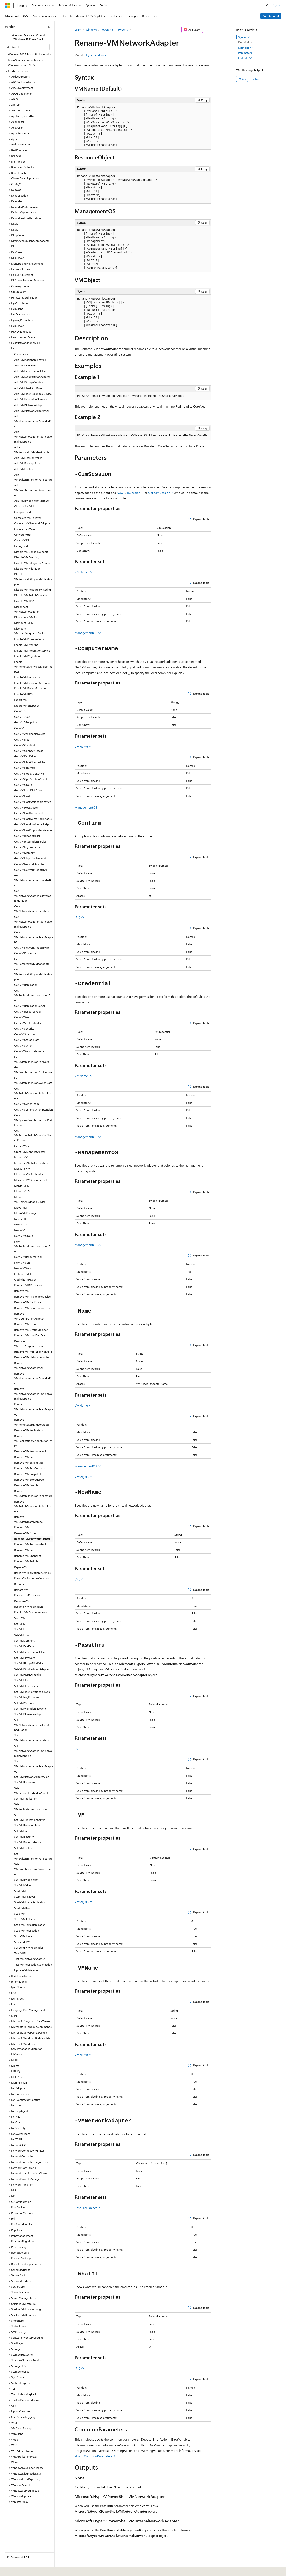 The image size is (286, 2576). What do you see at coordinates (28, 1257) in the screenshot?
I see `New-VMResourcePool [treeitem]` at bounding box center [28, 1257].